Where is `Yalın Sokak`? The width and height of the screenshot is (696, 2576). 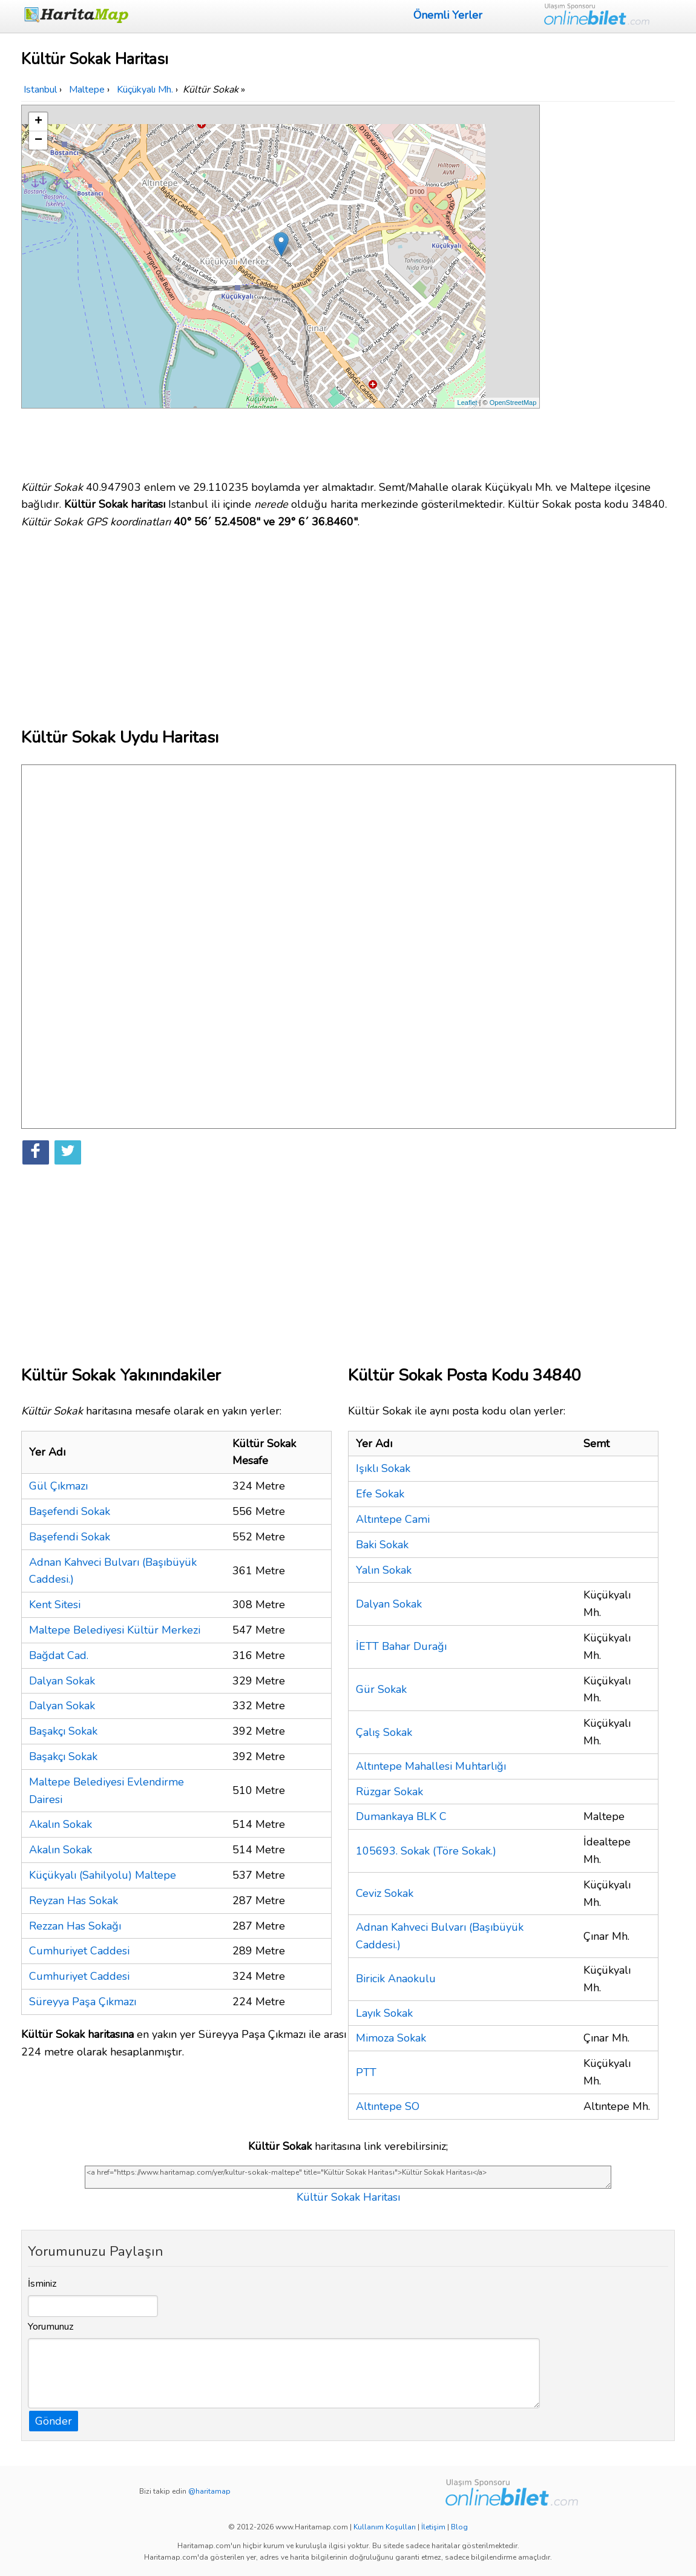
Yalın Sokak is located at coordinates (384, 1570).